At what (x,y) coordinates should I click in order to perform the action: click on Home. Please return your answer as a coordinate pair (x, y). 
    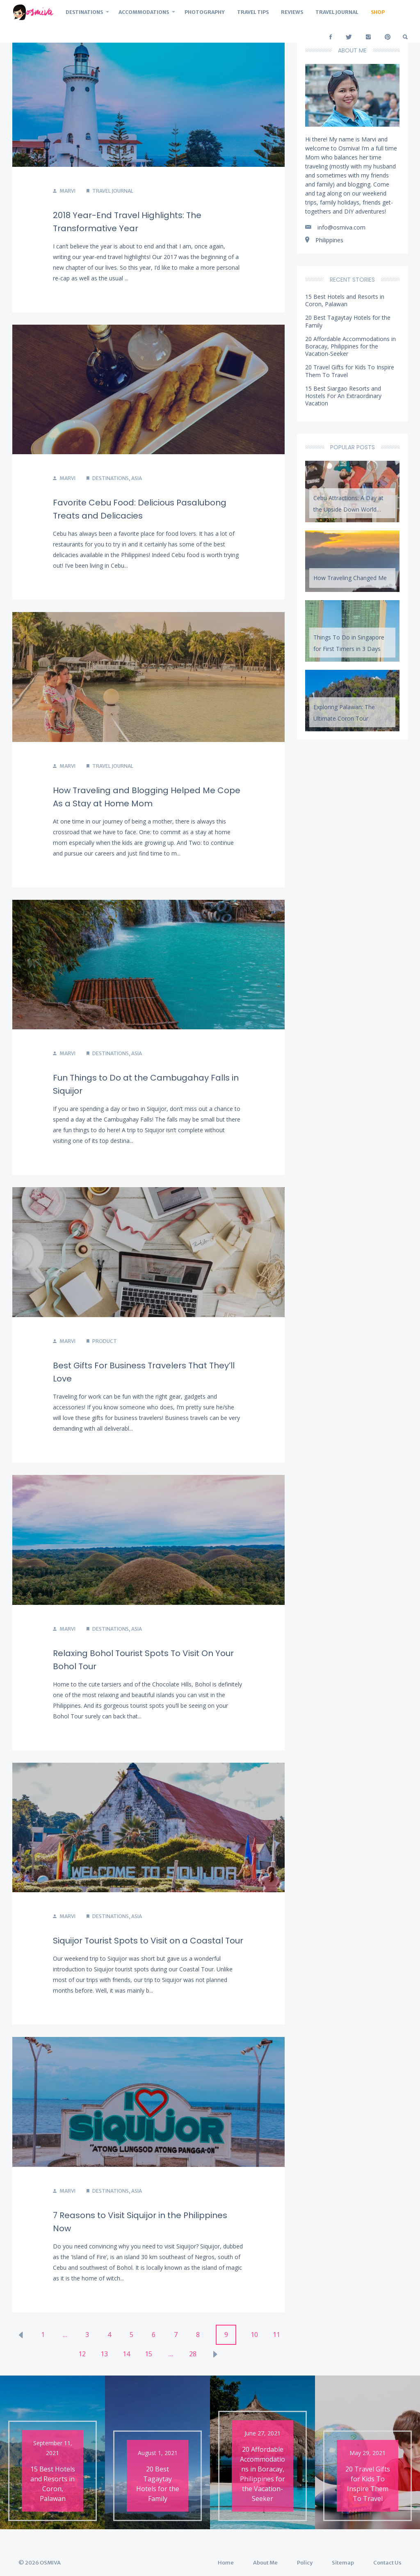
    Looking at the image, I should click on (226, 2562).